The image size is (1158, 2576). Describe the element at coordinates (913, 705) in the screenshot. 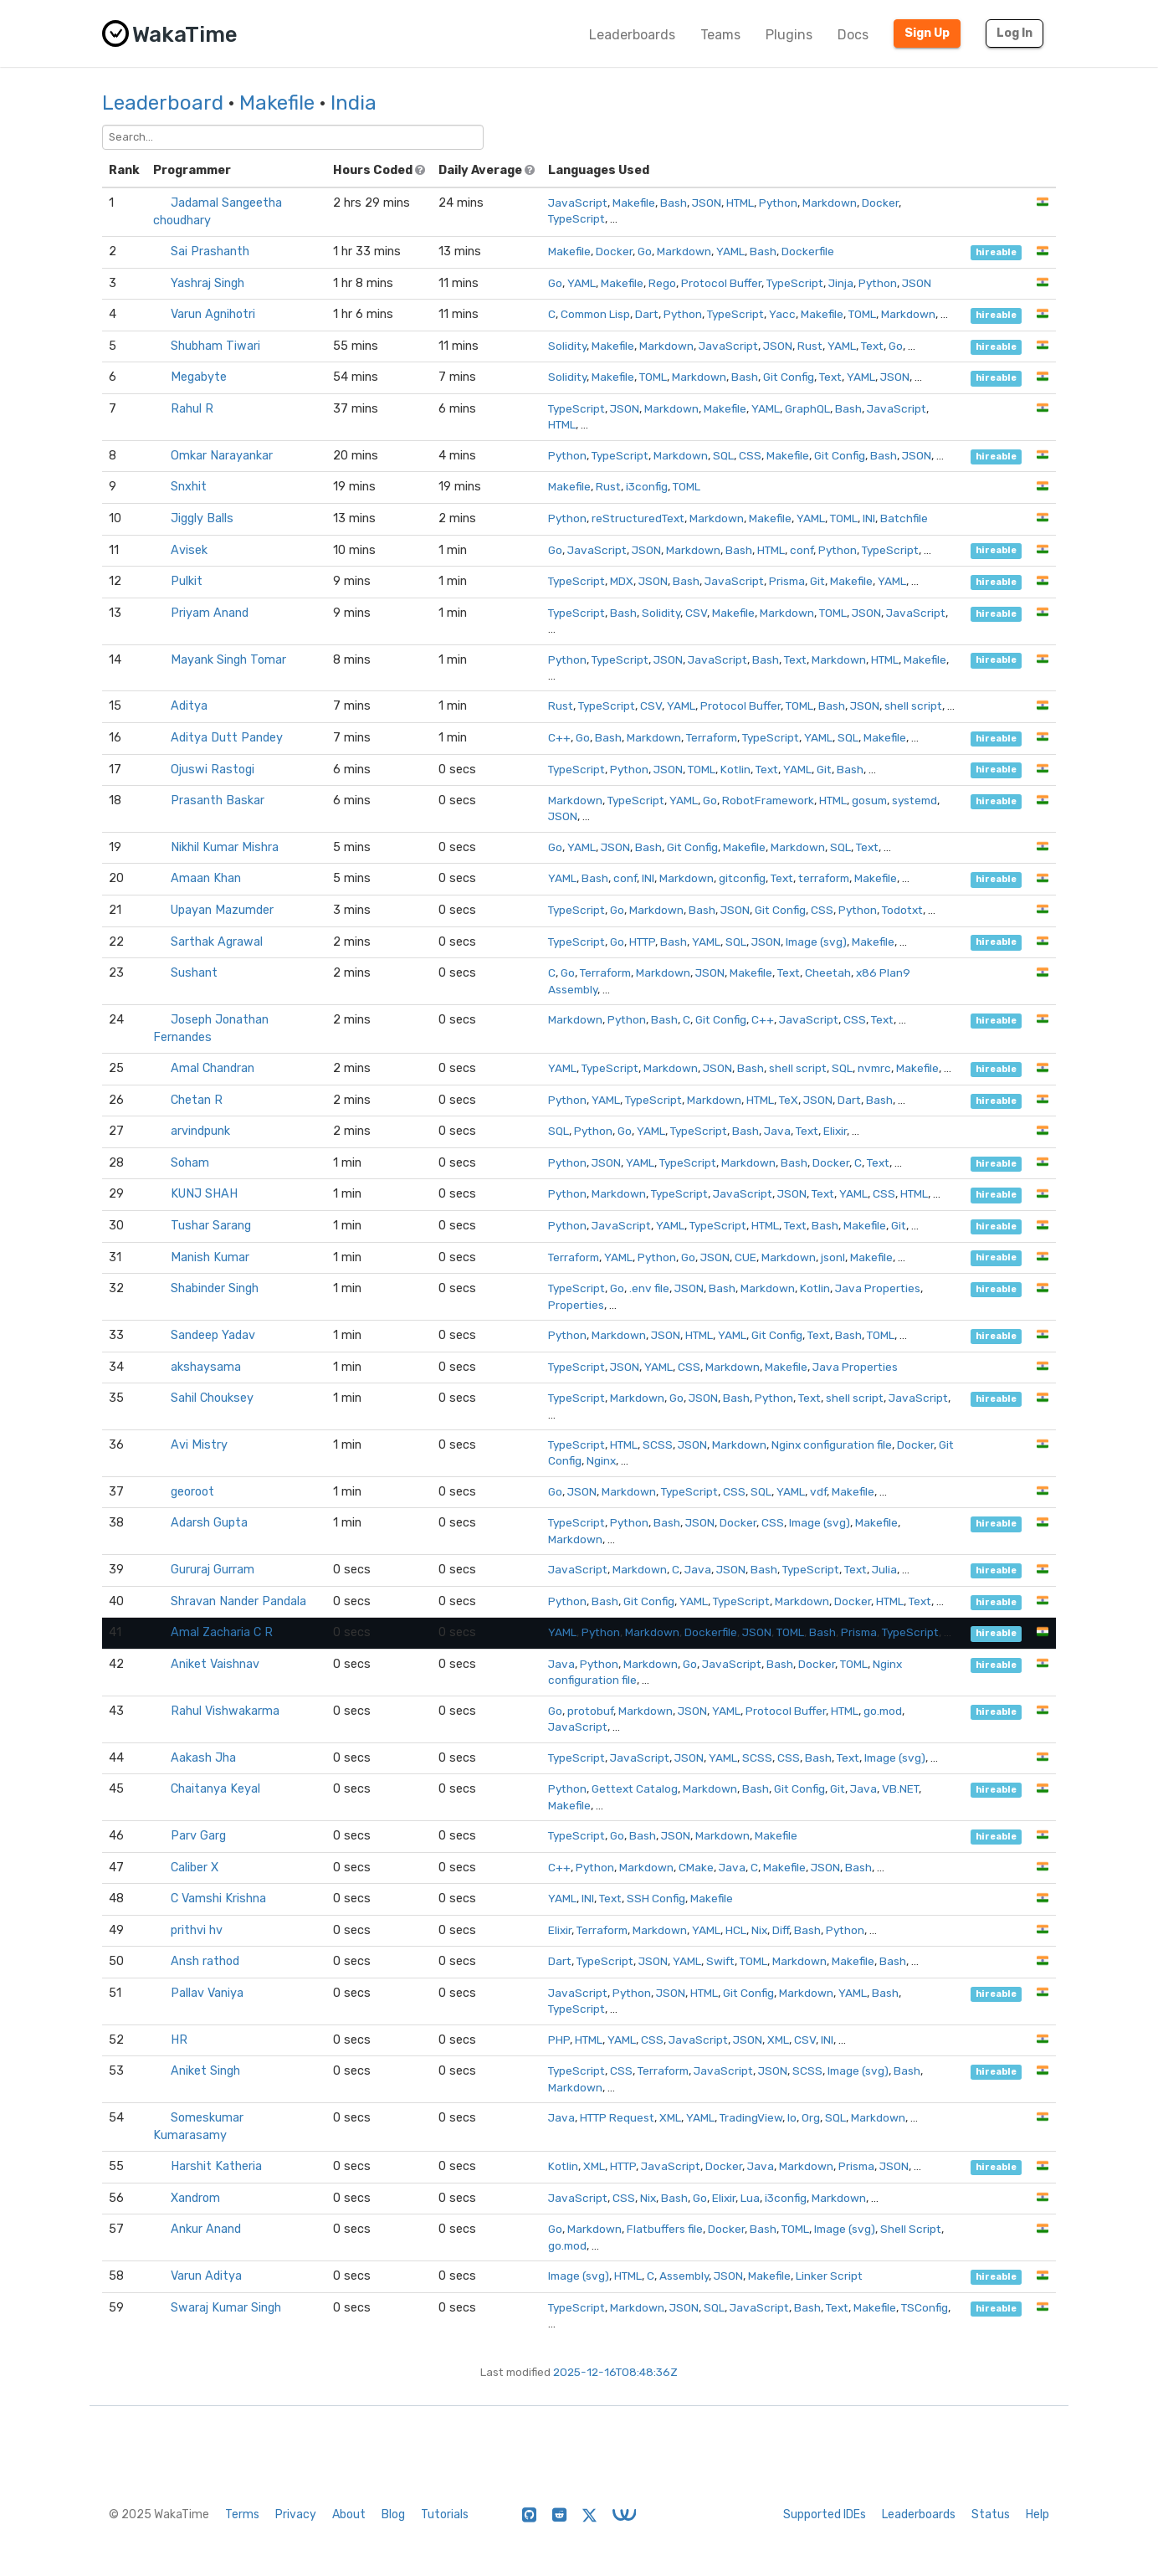

I see `shell script` at that location.